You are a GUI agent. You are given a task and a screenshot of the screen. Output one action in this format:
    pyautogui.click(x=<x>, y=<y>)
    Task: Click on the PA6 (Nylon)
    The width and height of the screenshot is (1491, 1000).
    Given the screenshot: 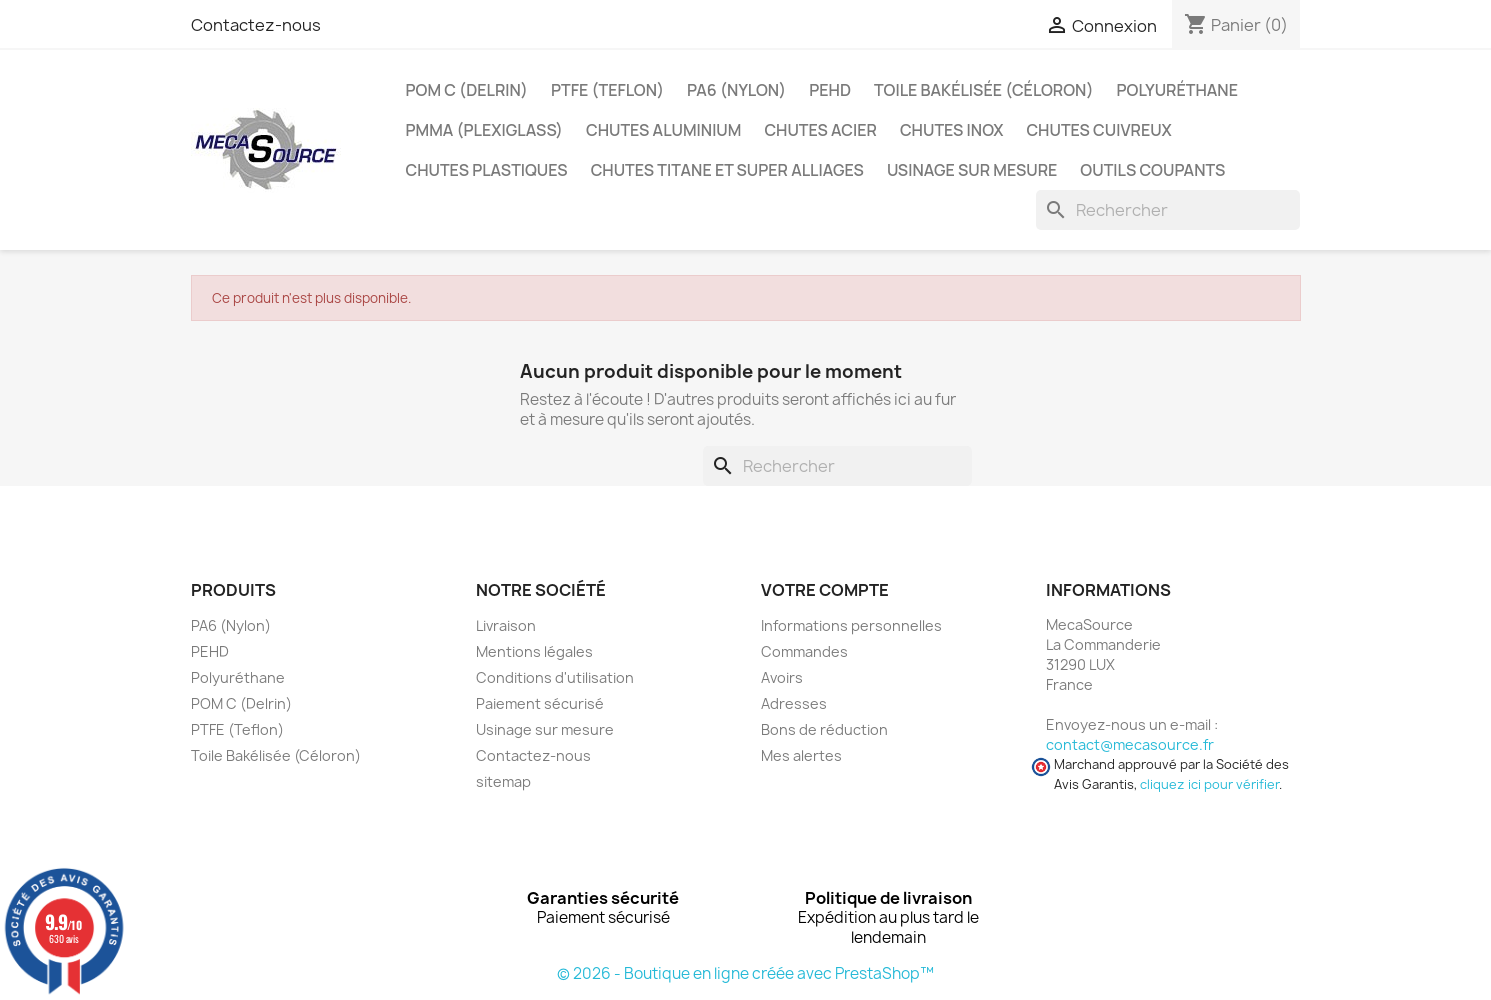 What is the action you would take?
    pyautogui.click(x=736, y=90)
    